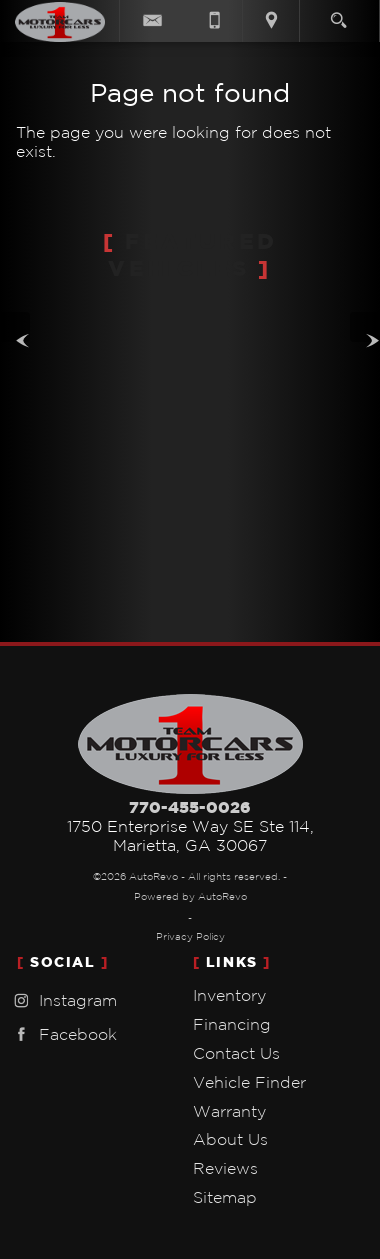 Image resolution: width=380 pixels, height=1259 pixels. I want to click on Inventory, so click(229, 995).